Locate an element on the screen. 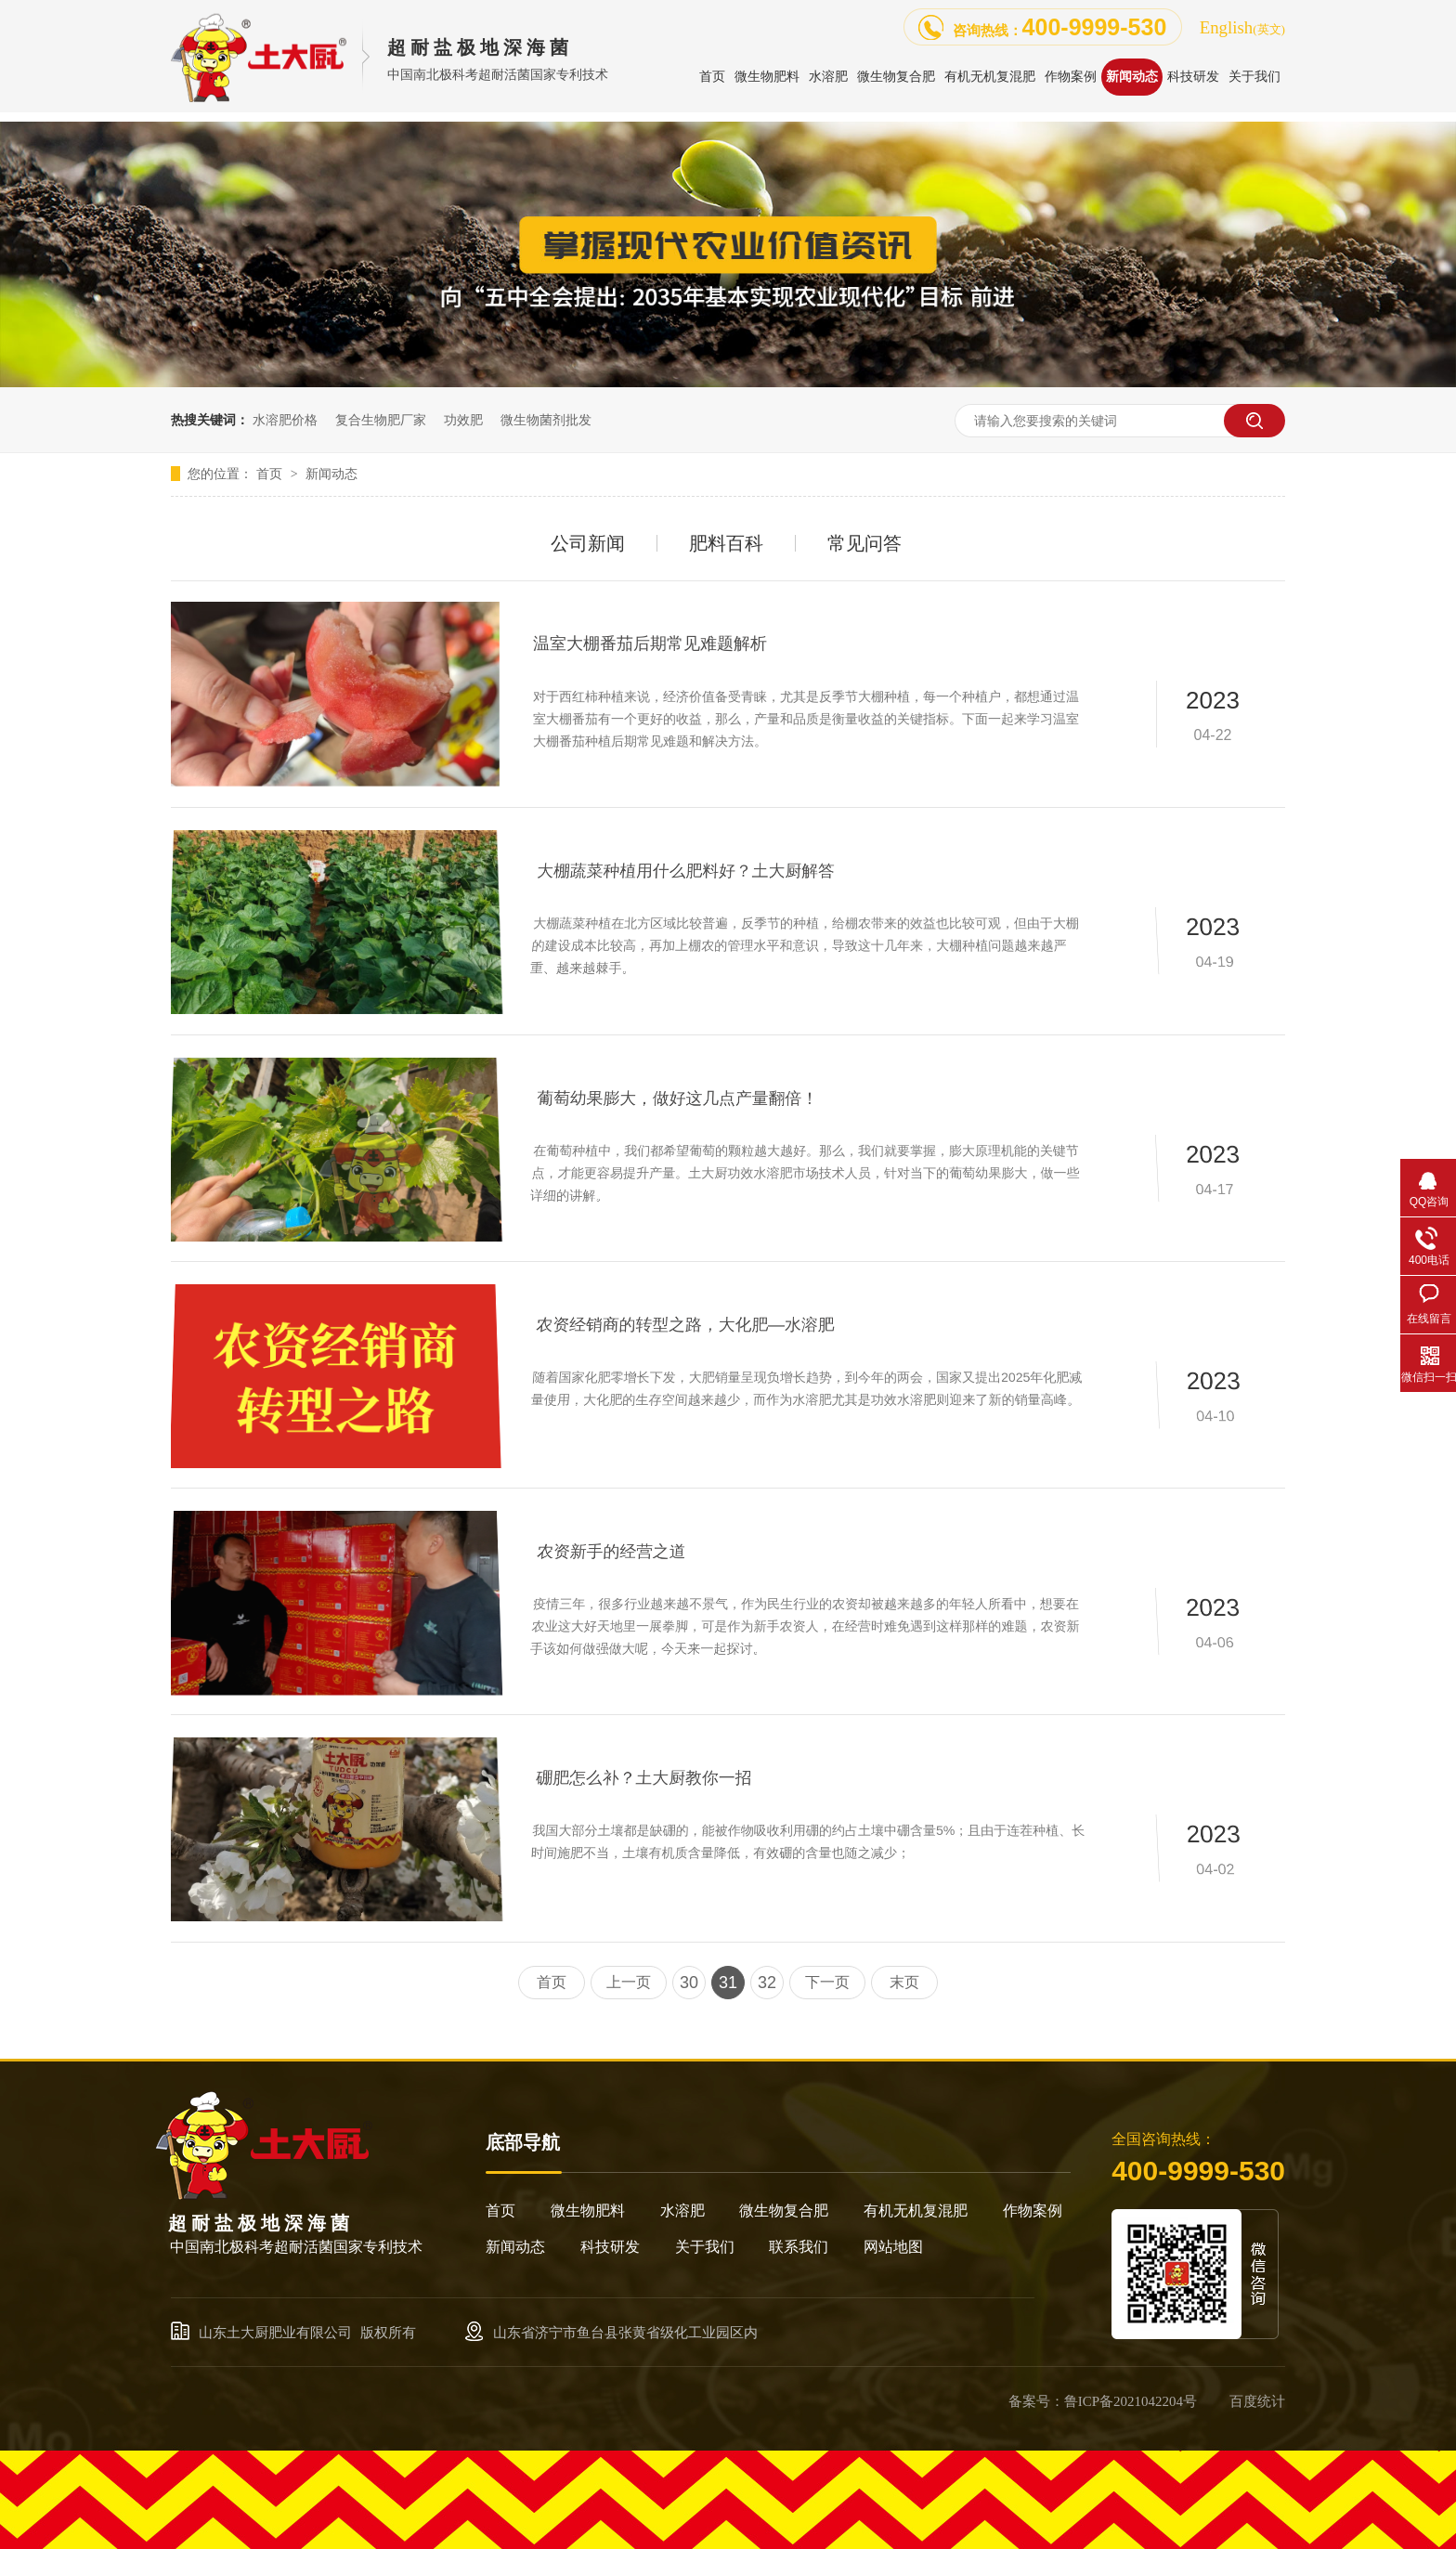 This screenshot has width=1456, height=2549. 功效肥 is located at coordinates (463, 419).